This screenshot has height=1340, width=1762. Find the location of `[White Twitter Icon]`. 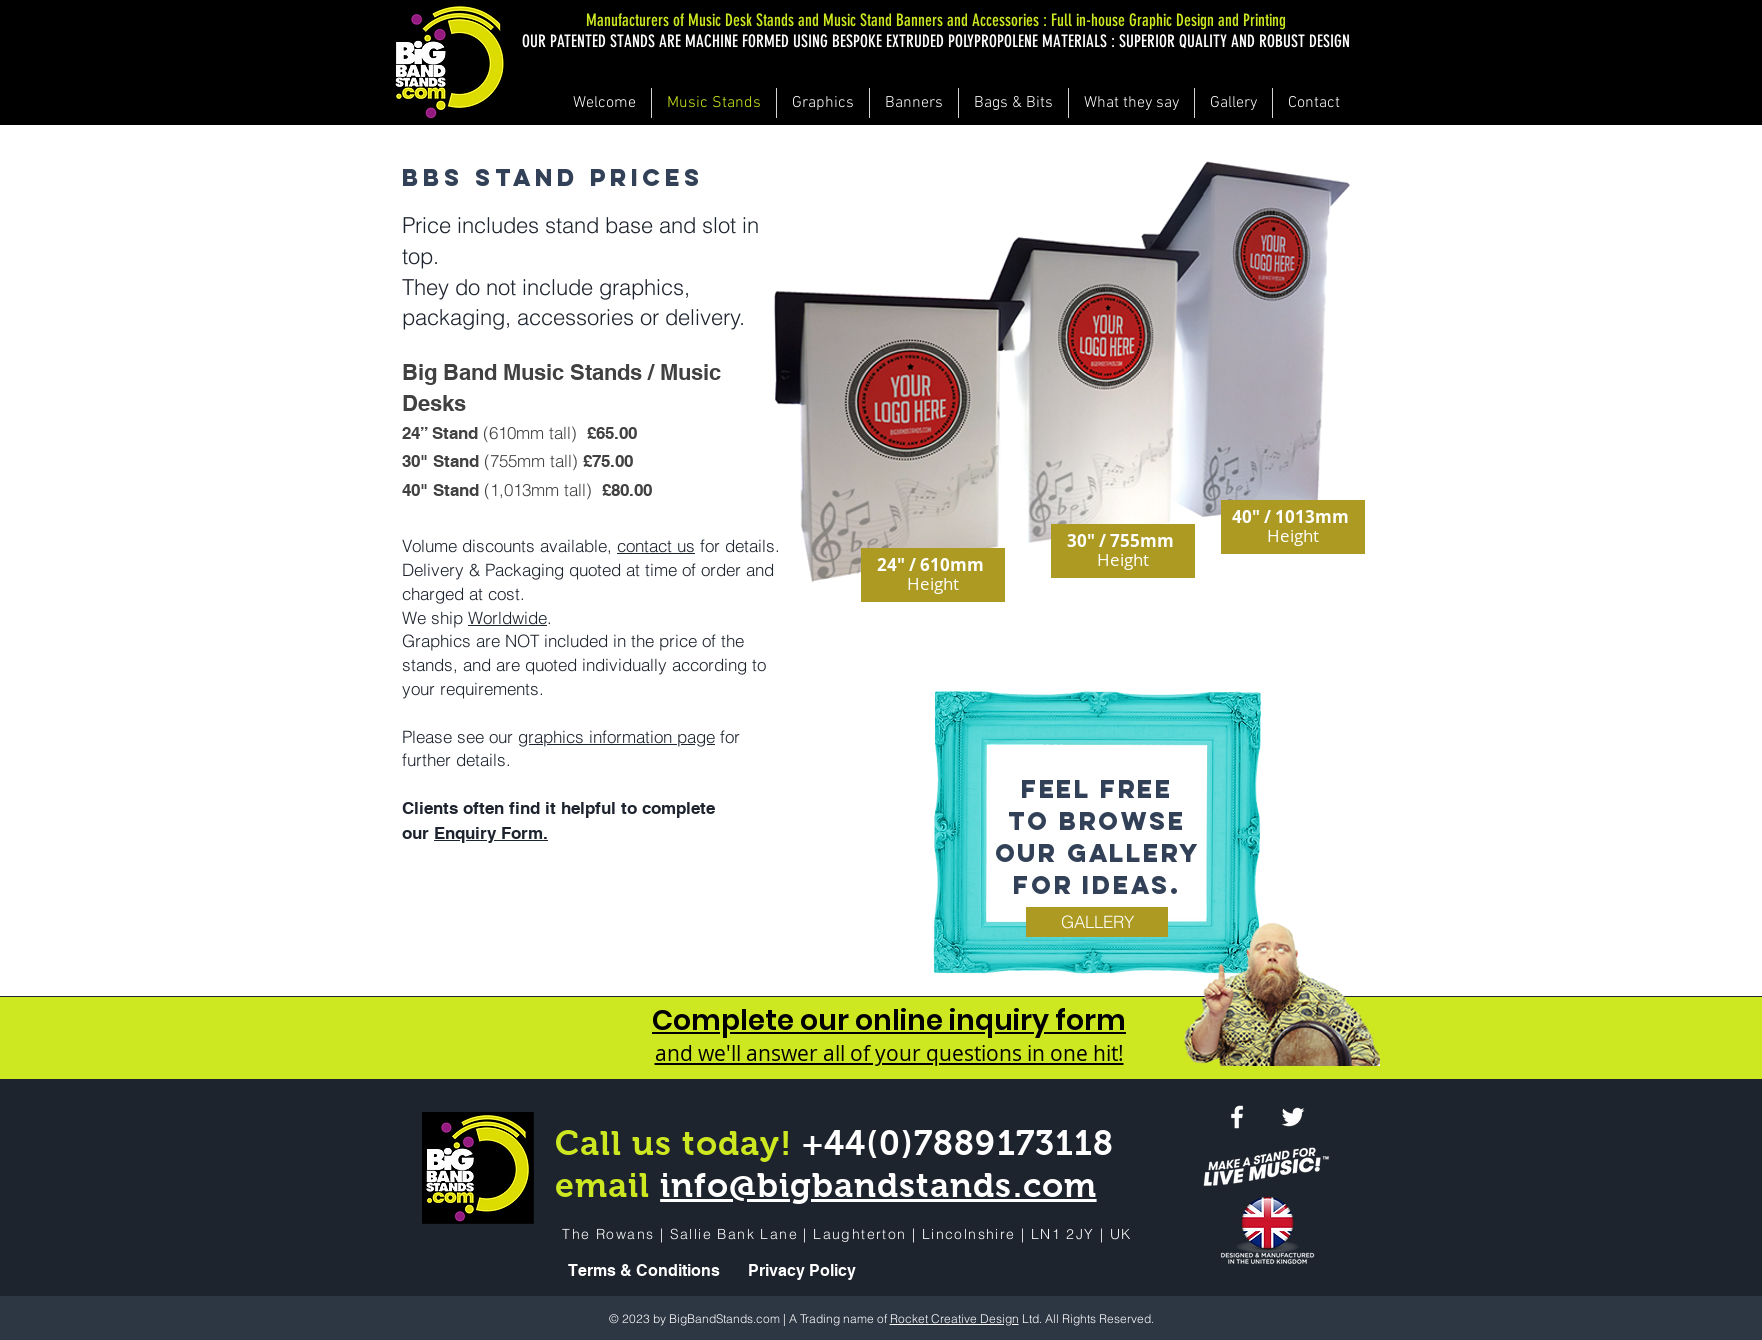

[White Twitter Icon] is located at coordinates (1293, 1117).